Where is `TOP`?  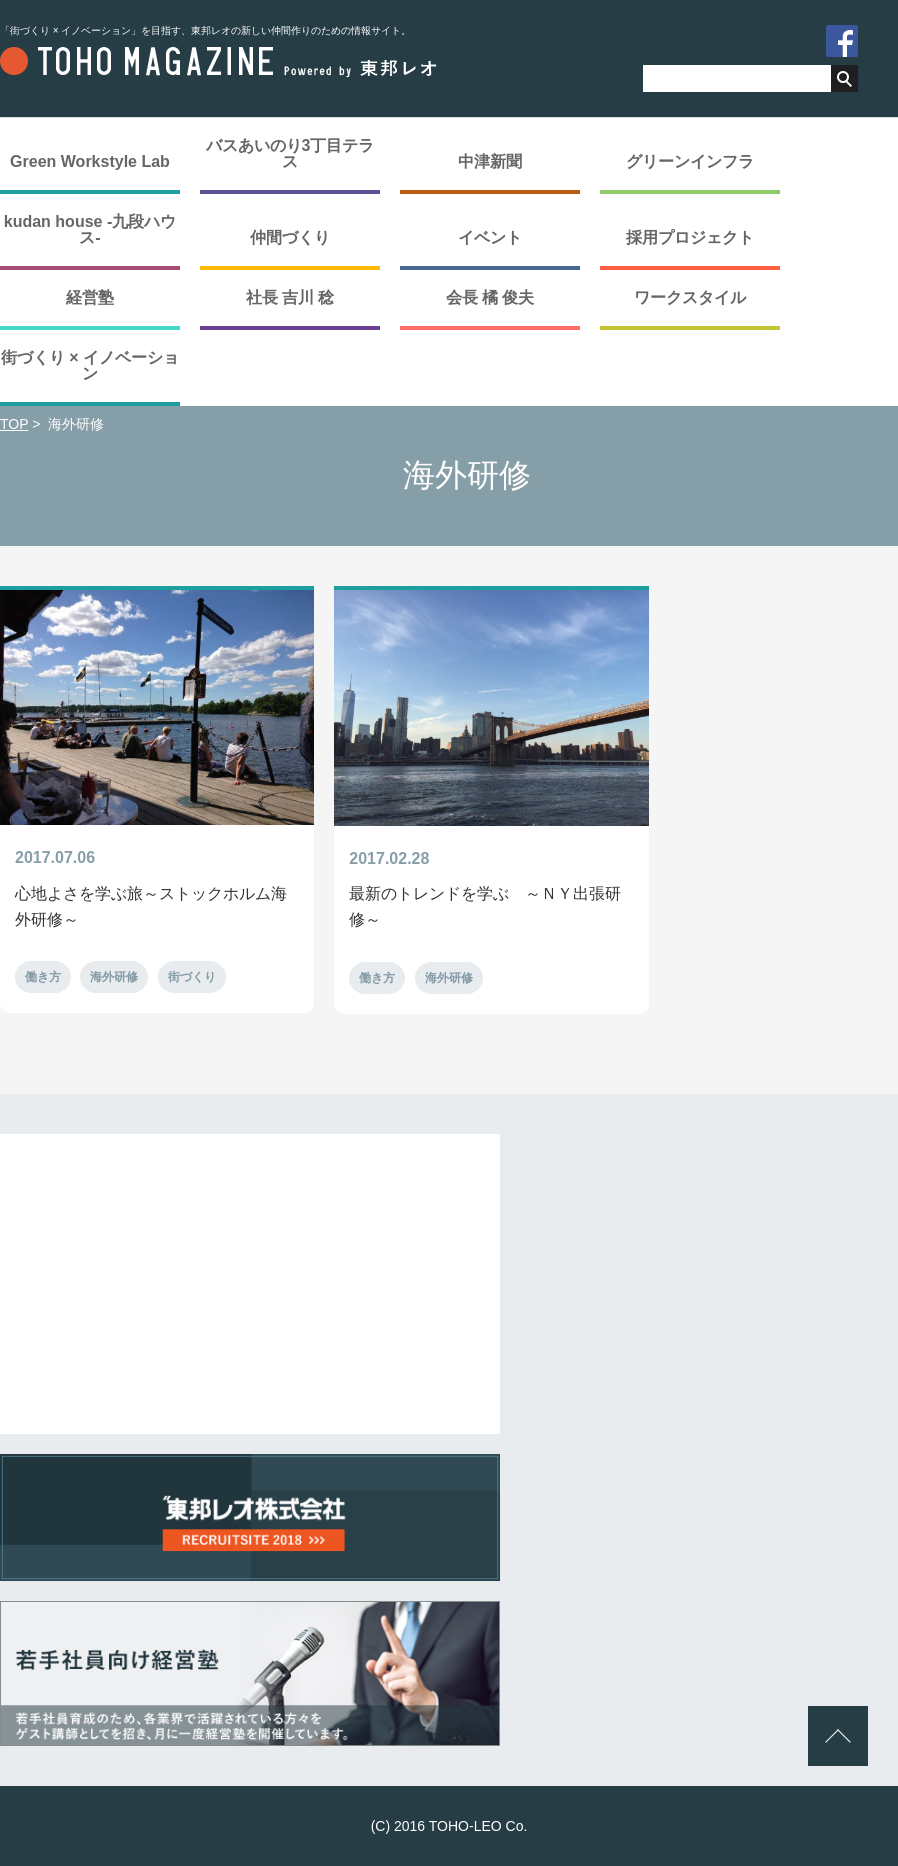 TOP is located at coordinates (14, 424).